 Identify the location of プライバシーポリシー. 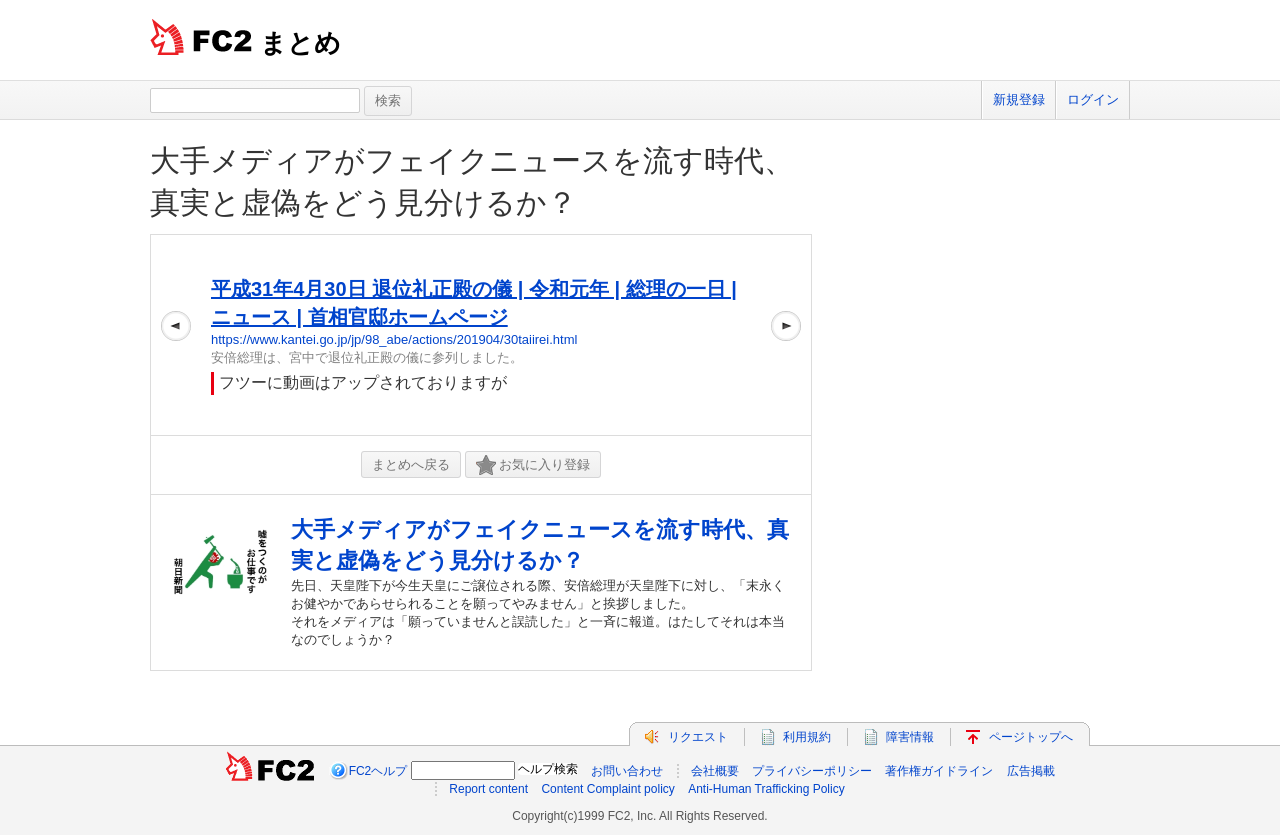
(812, 771).